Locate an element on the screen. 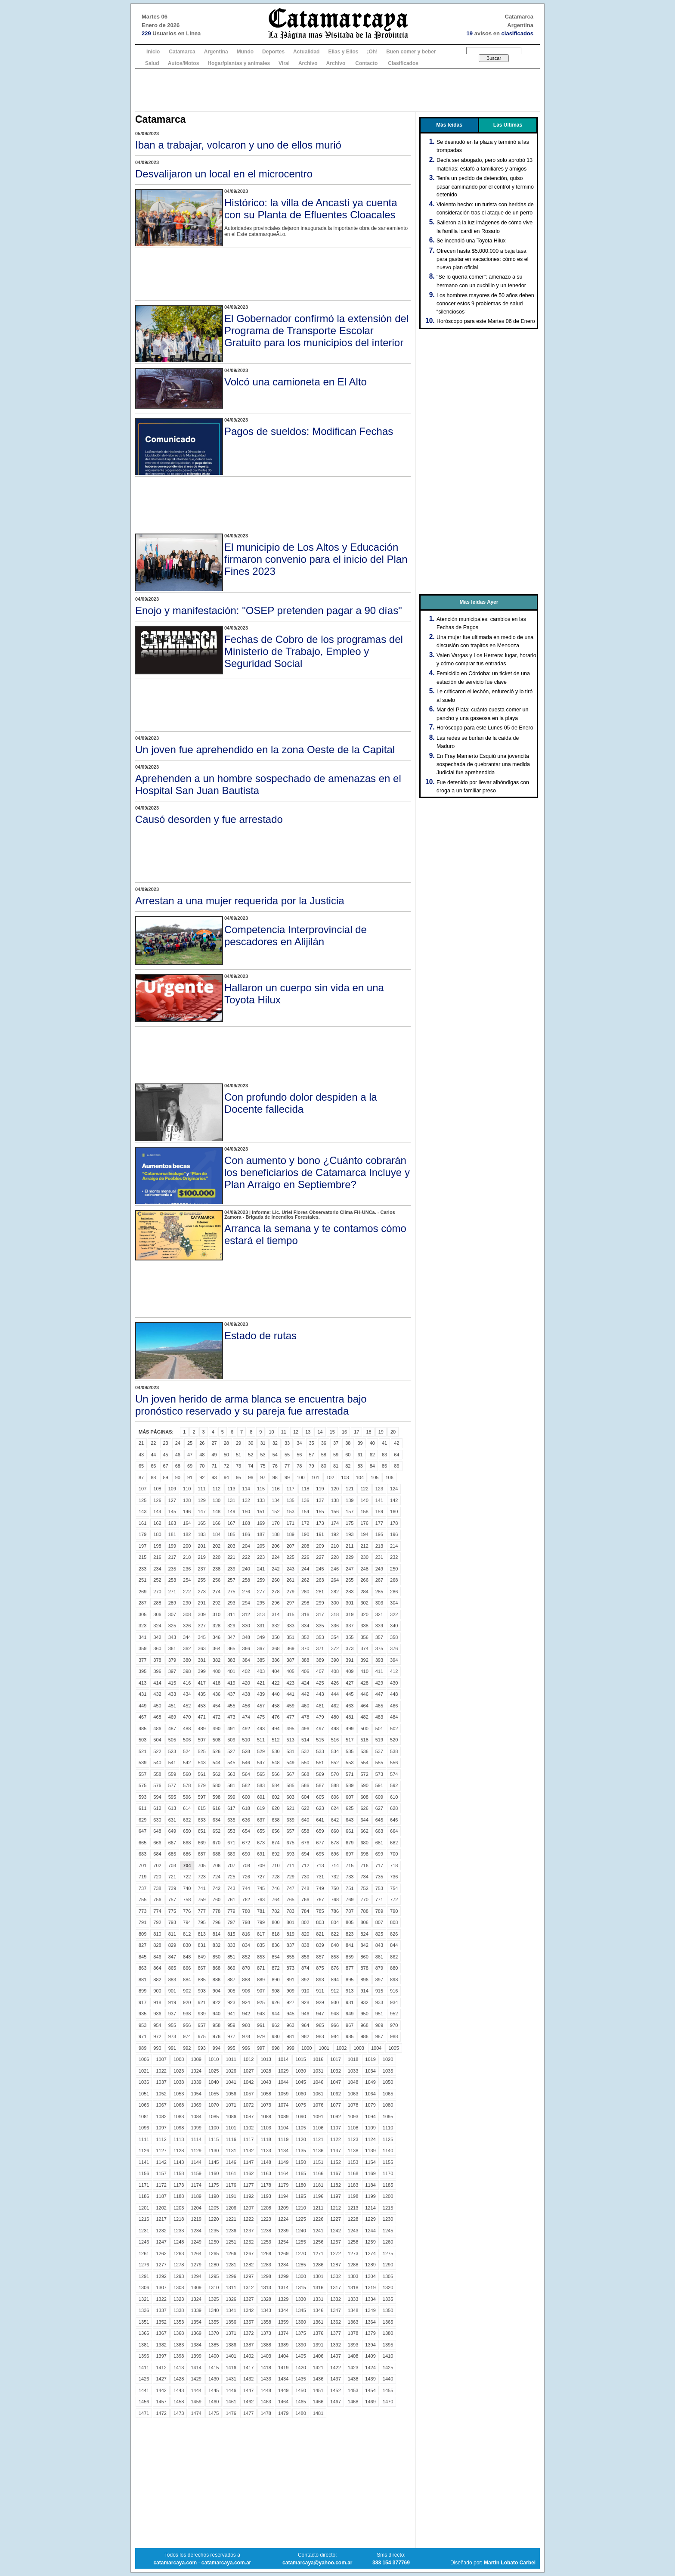 This screenshot has width=675, height=2576. 787 is located at coordinates (349, 1911).